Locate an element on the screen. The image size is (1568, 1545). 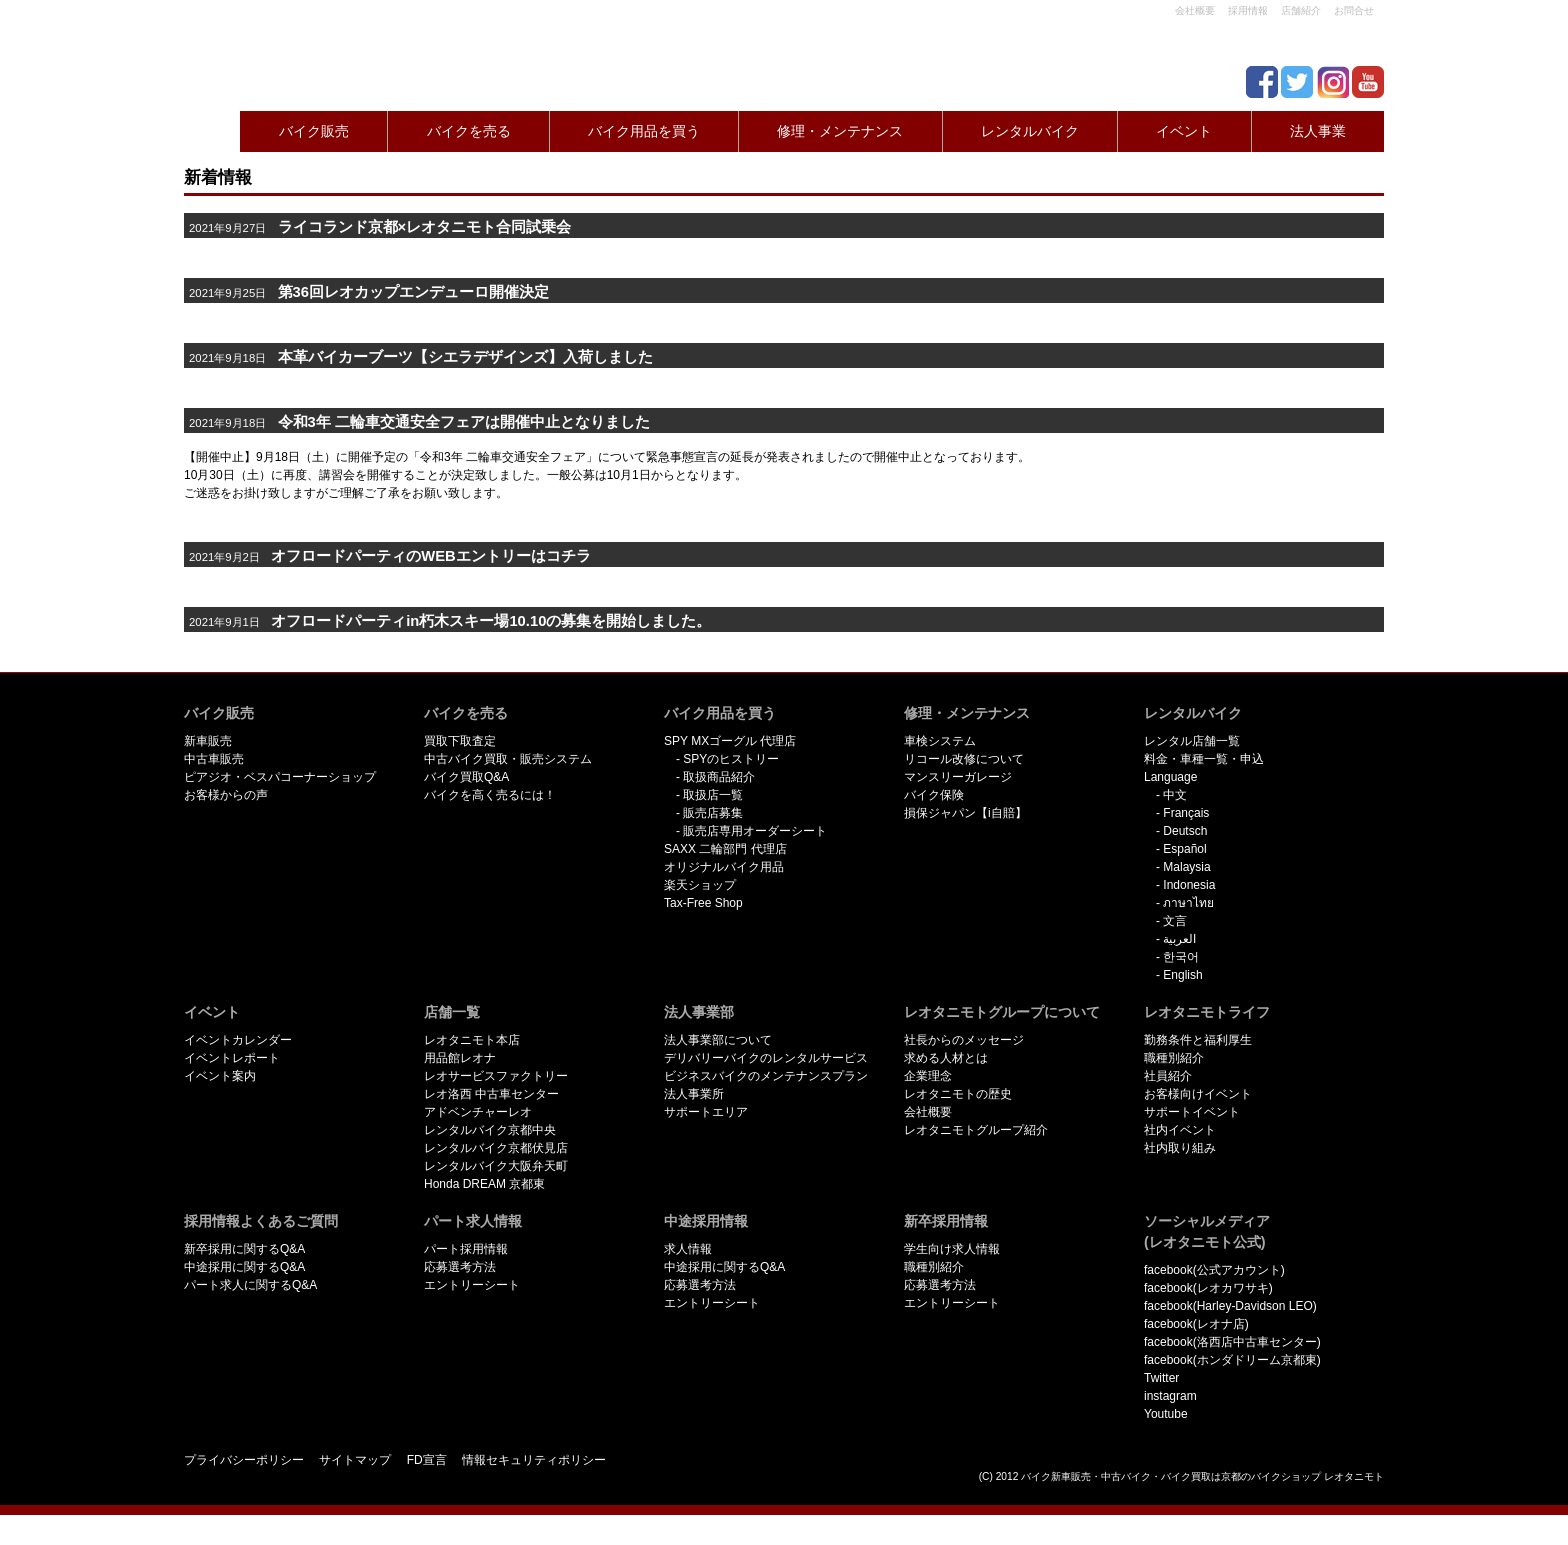
バイクを売る is located at coordinates (469, 131).